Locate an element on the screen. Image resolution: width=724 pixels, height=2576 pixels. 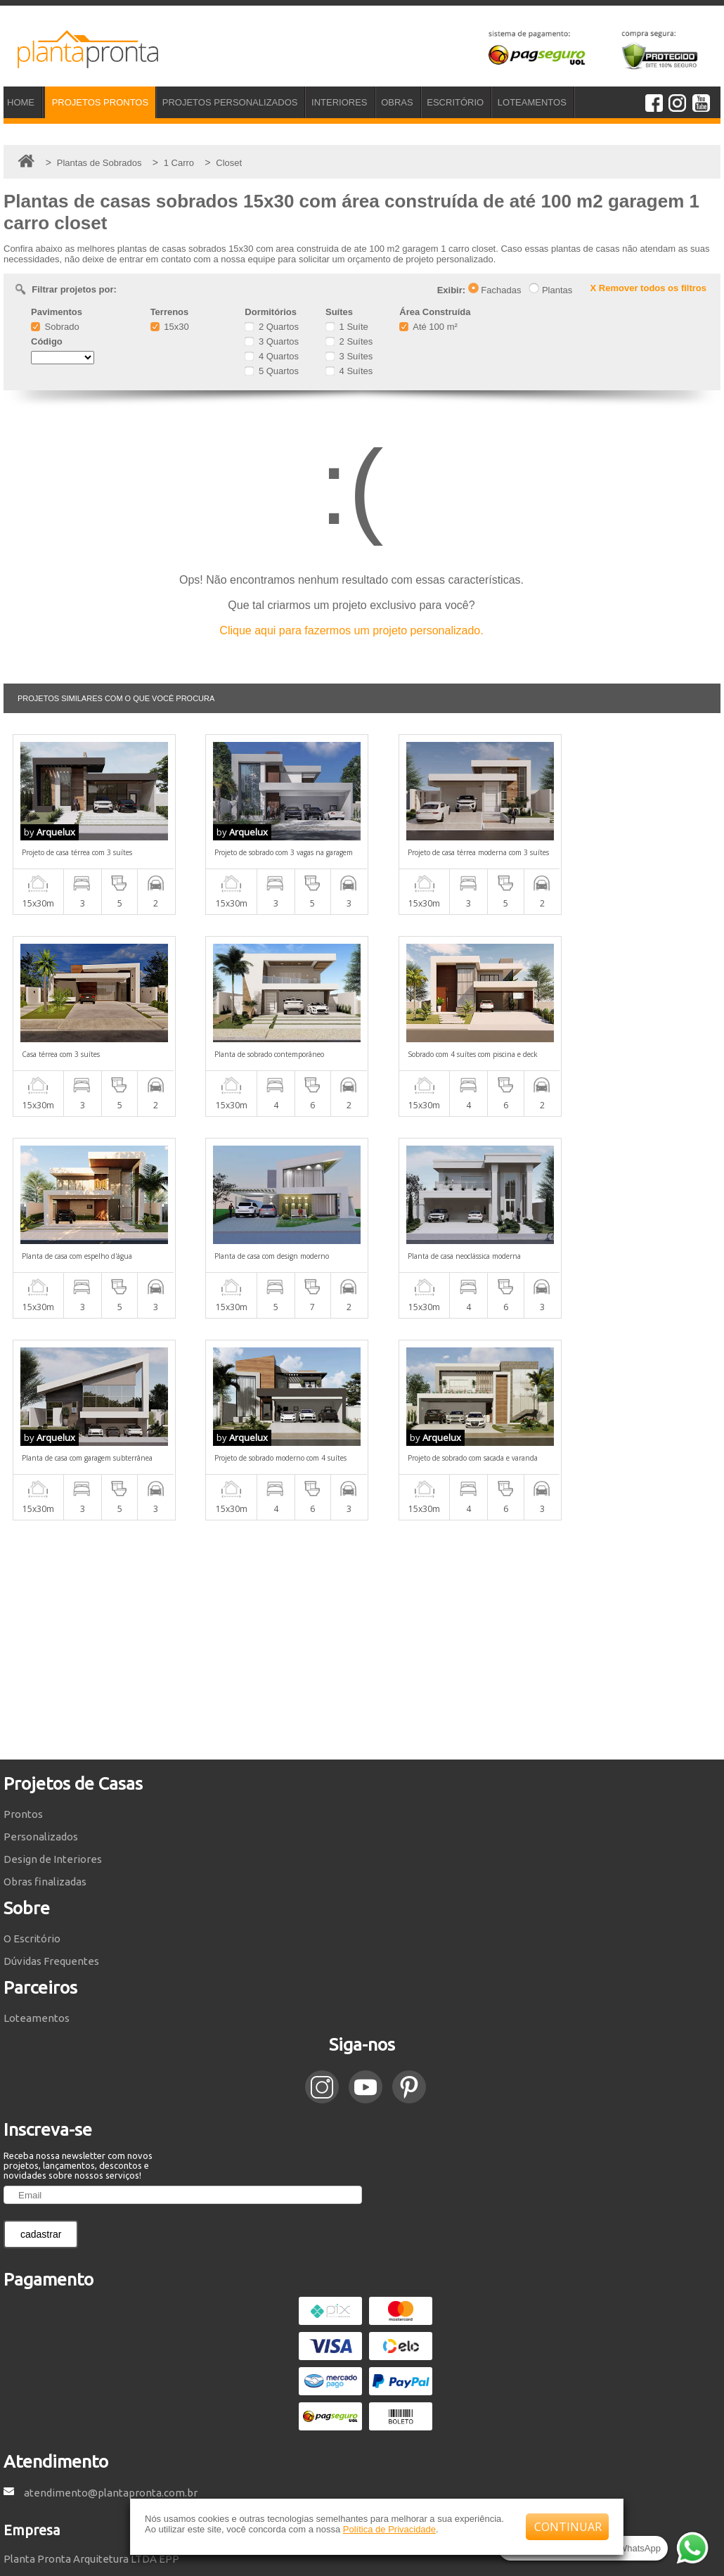
5 Quartos is located at coordinates (272, 371).